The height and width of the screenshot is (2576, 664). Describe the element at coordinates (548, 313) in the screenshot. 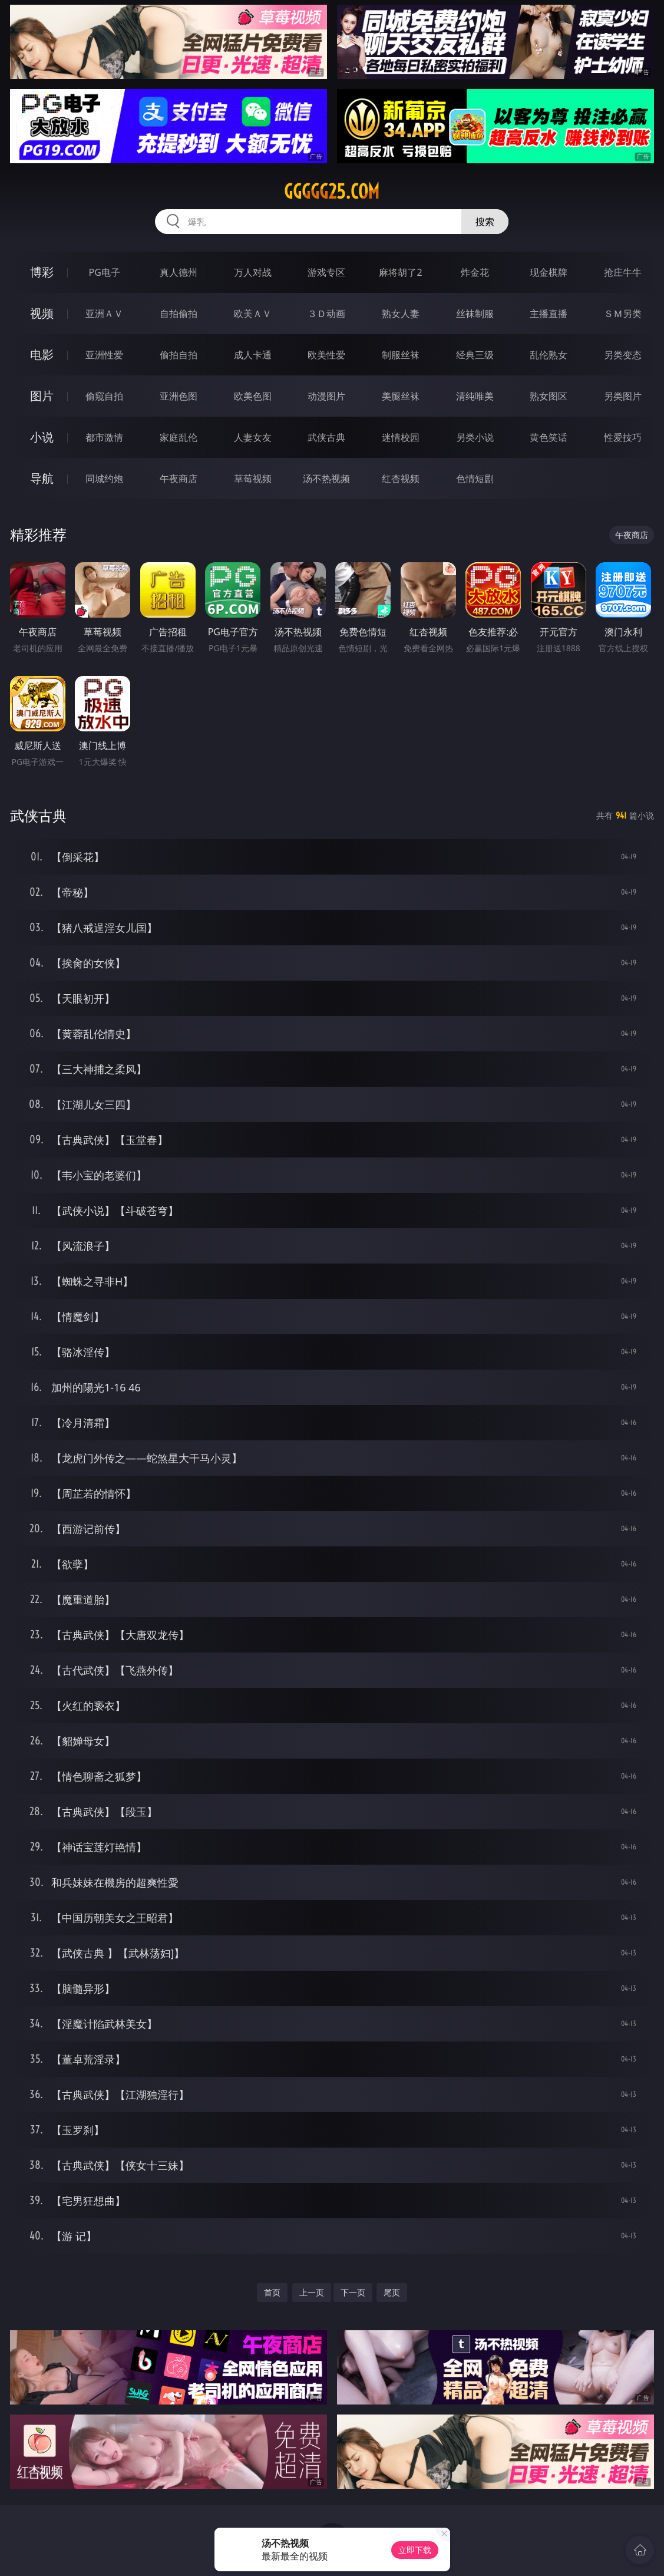

I see `主播直播` at that location.